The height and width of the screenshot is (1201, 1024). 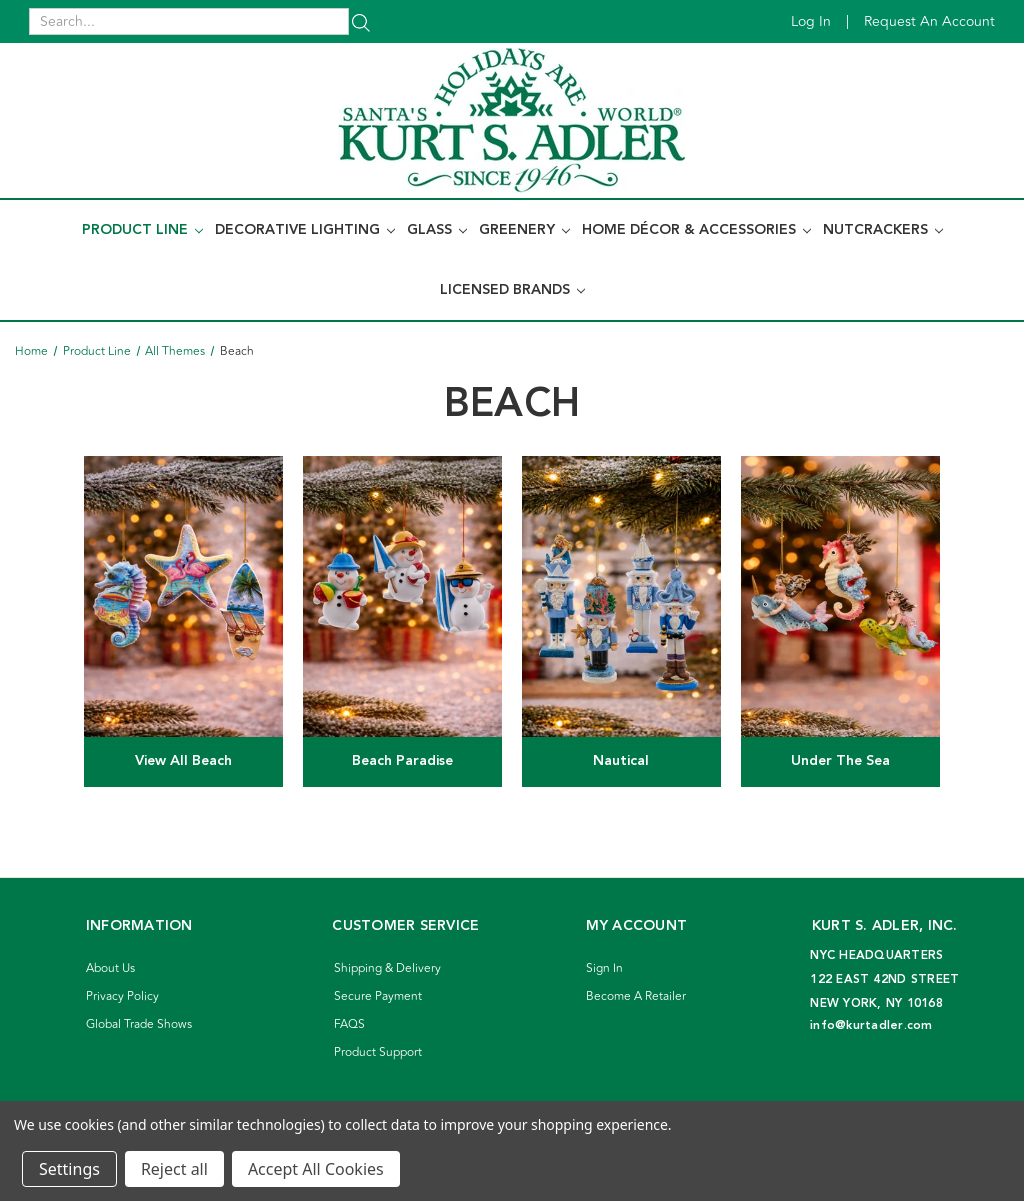 I want to click on View All Beach, so click(x=183, y=761).